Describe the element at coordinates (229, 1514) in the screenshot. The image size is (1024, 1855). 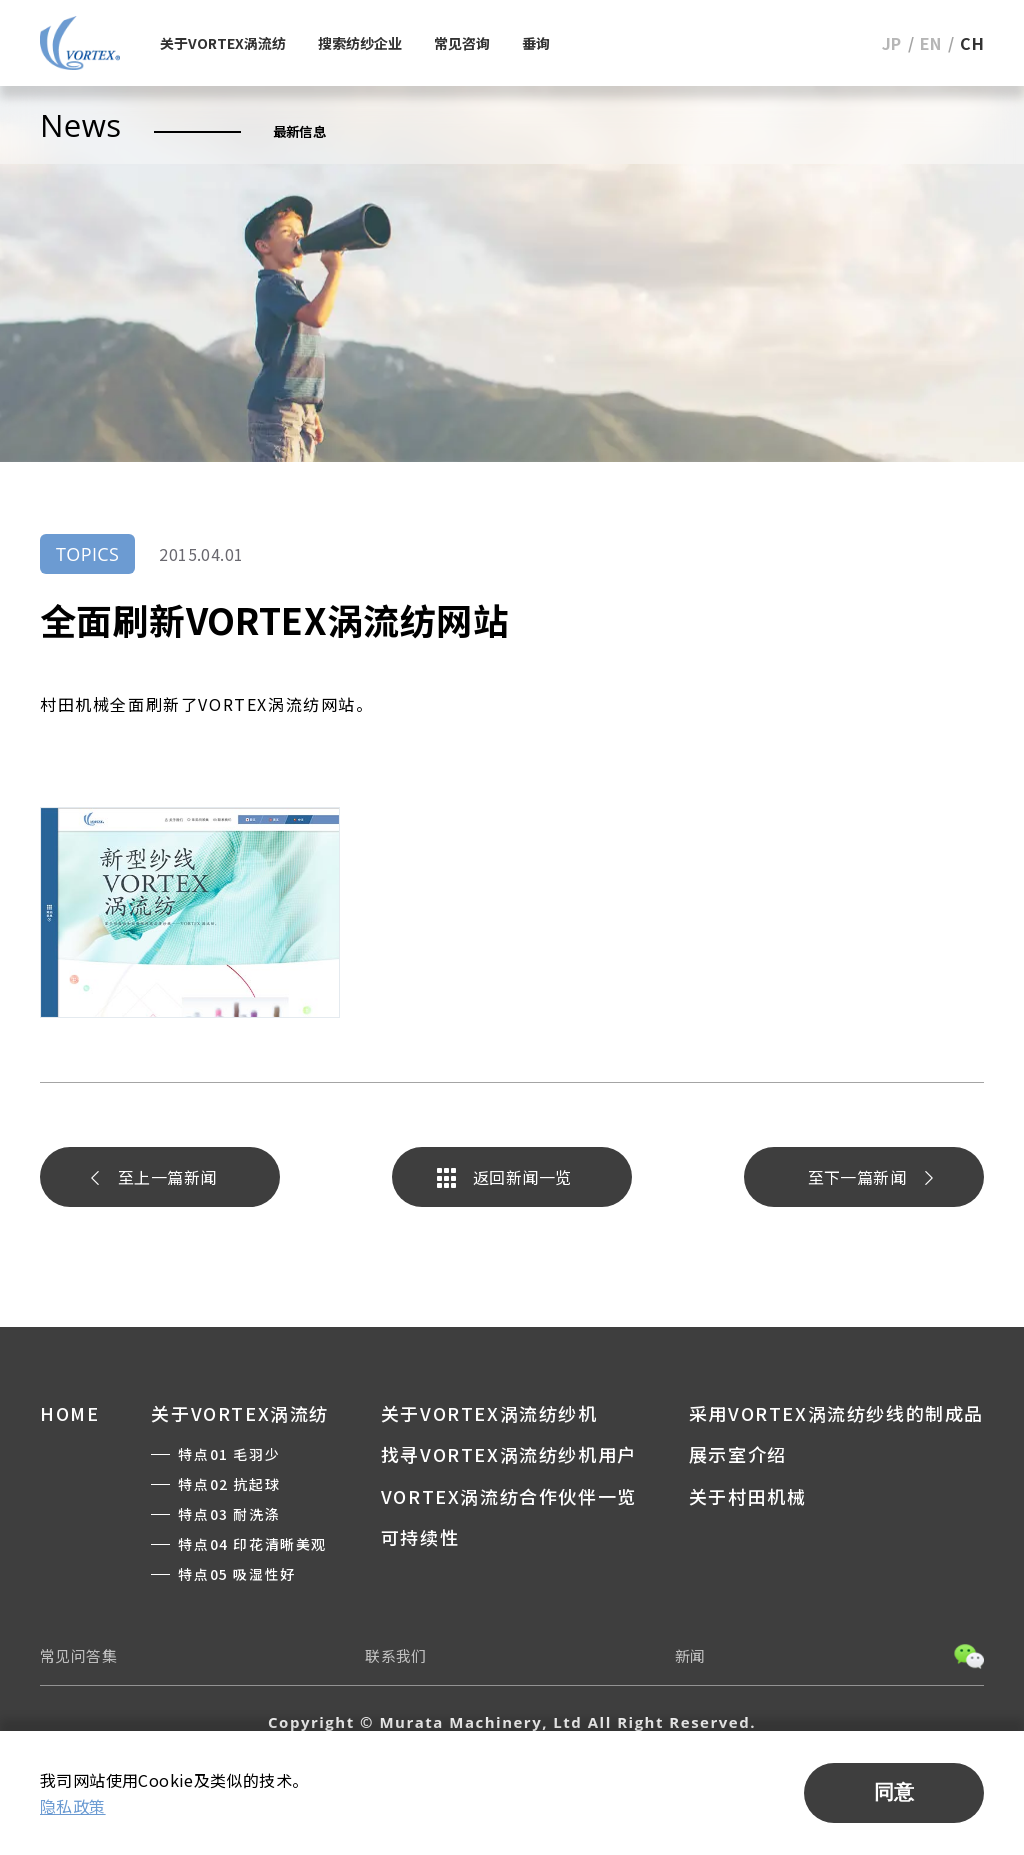
I see `特点03 耐洗涤` at that location.